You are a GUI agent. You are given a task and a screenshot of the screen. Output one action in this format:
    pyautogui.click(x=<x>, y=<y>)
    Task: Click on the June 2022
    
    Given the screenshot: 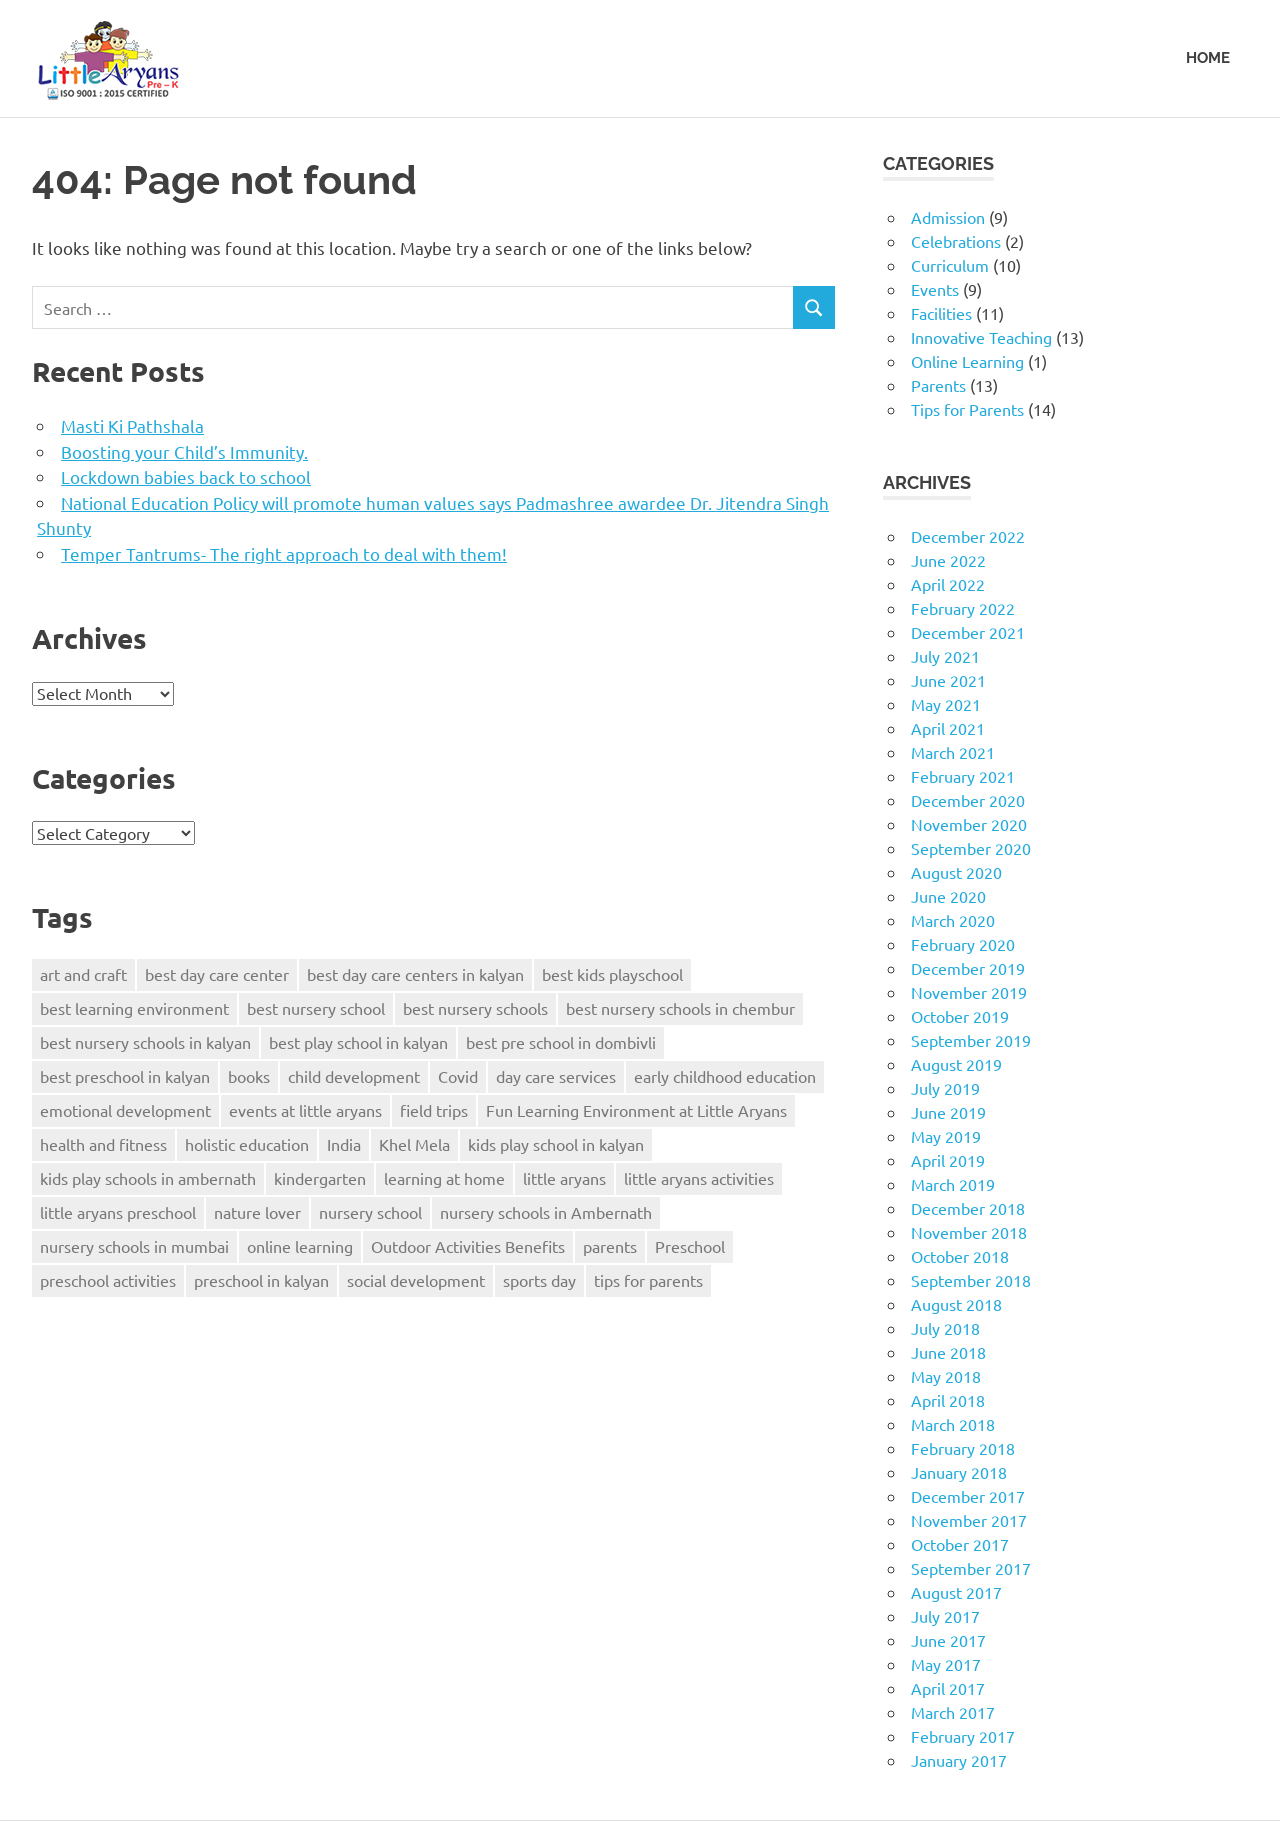 What is the action you would take?
    pyautogui.click(x=948, y=560)
    